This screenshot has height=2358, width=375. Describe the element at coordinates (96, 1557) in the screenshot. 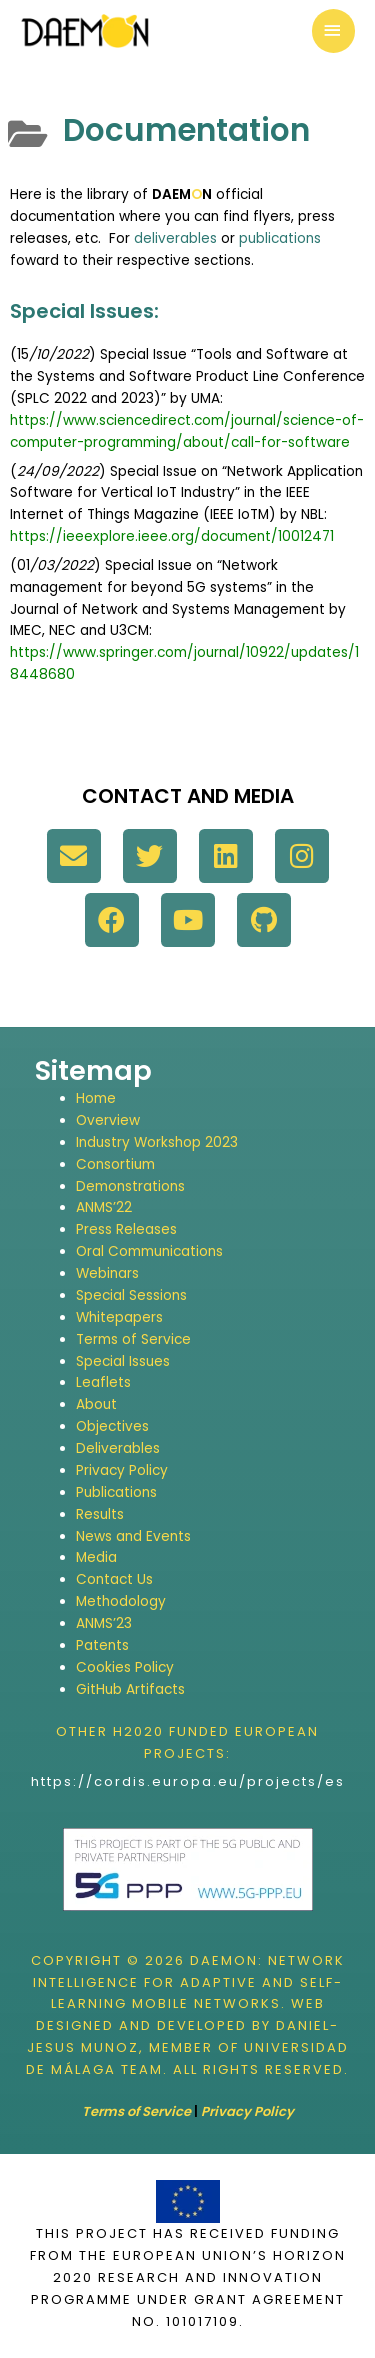

I see `Media` at that location.